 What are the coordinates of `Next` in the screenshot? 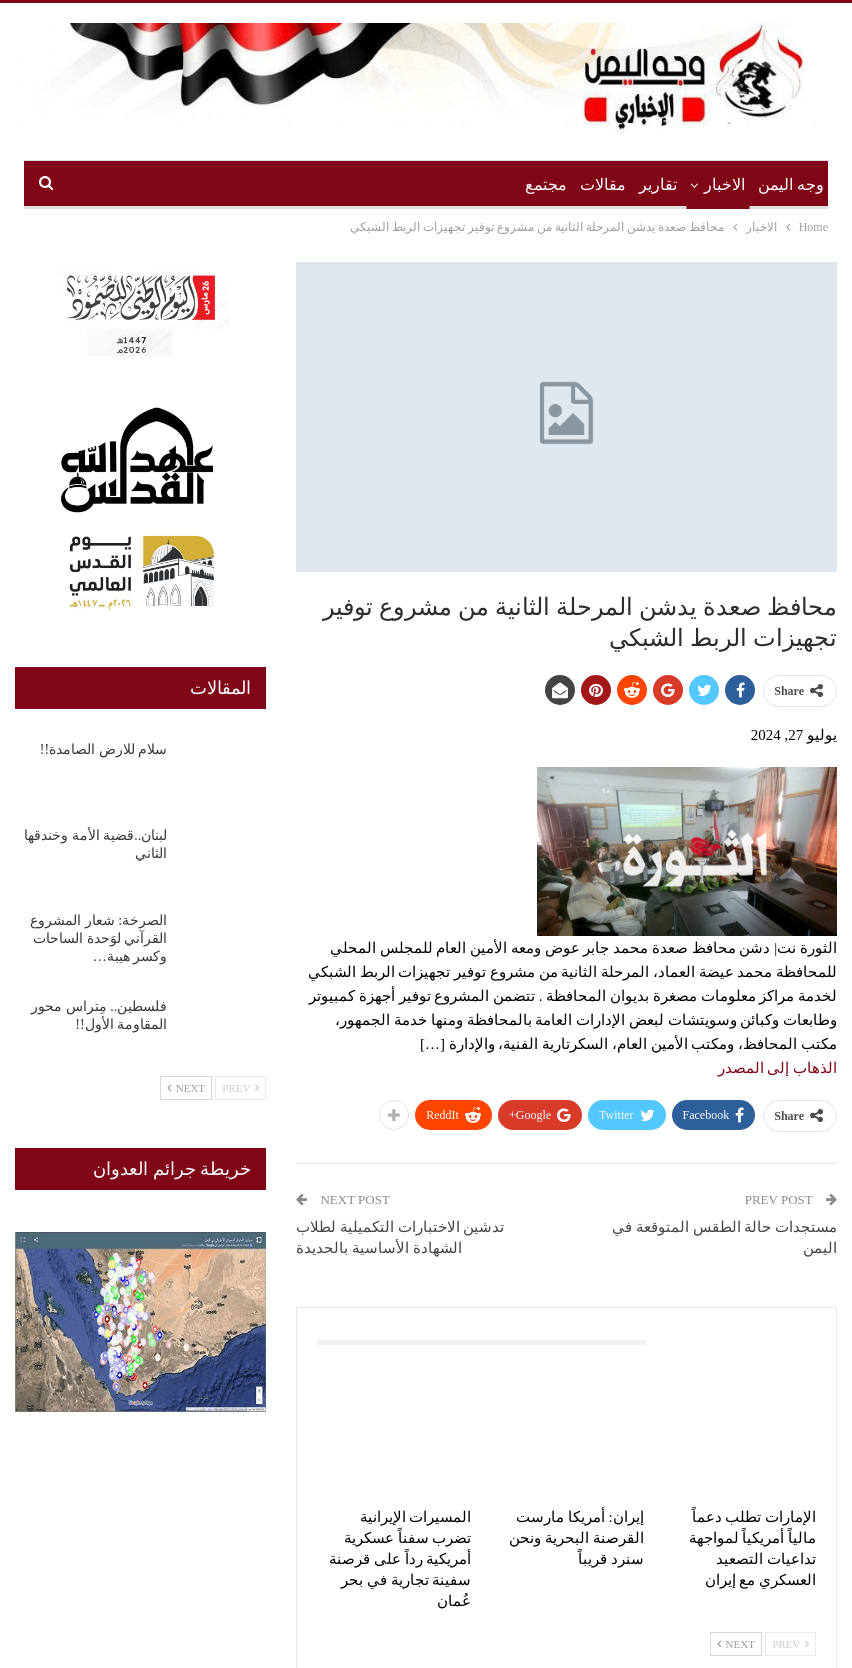 It's located at (736, 1644).